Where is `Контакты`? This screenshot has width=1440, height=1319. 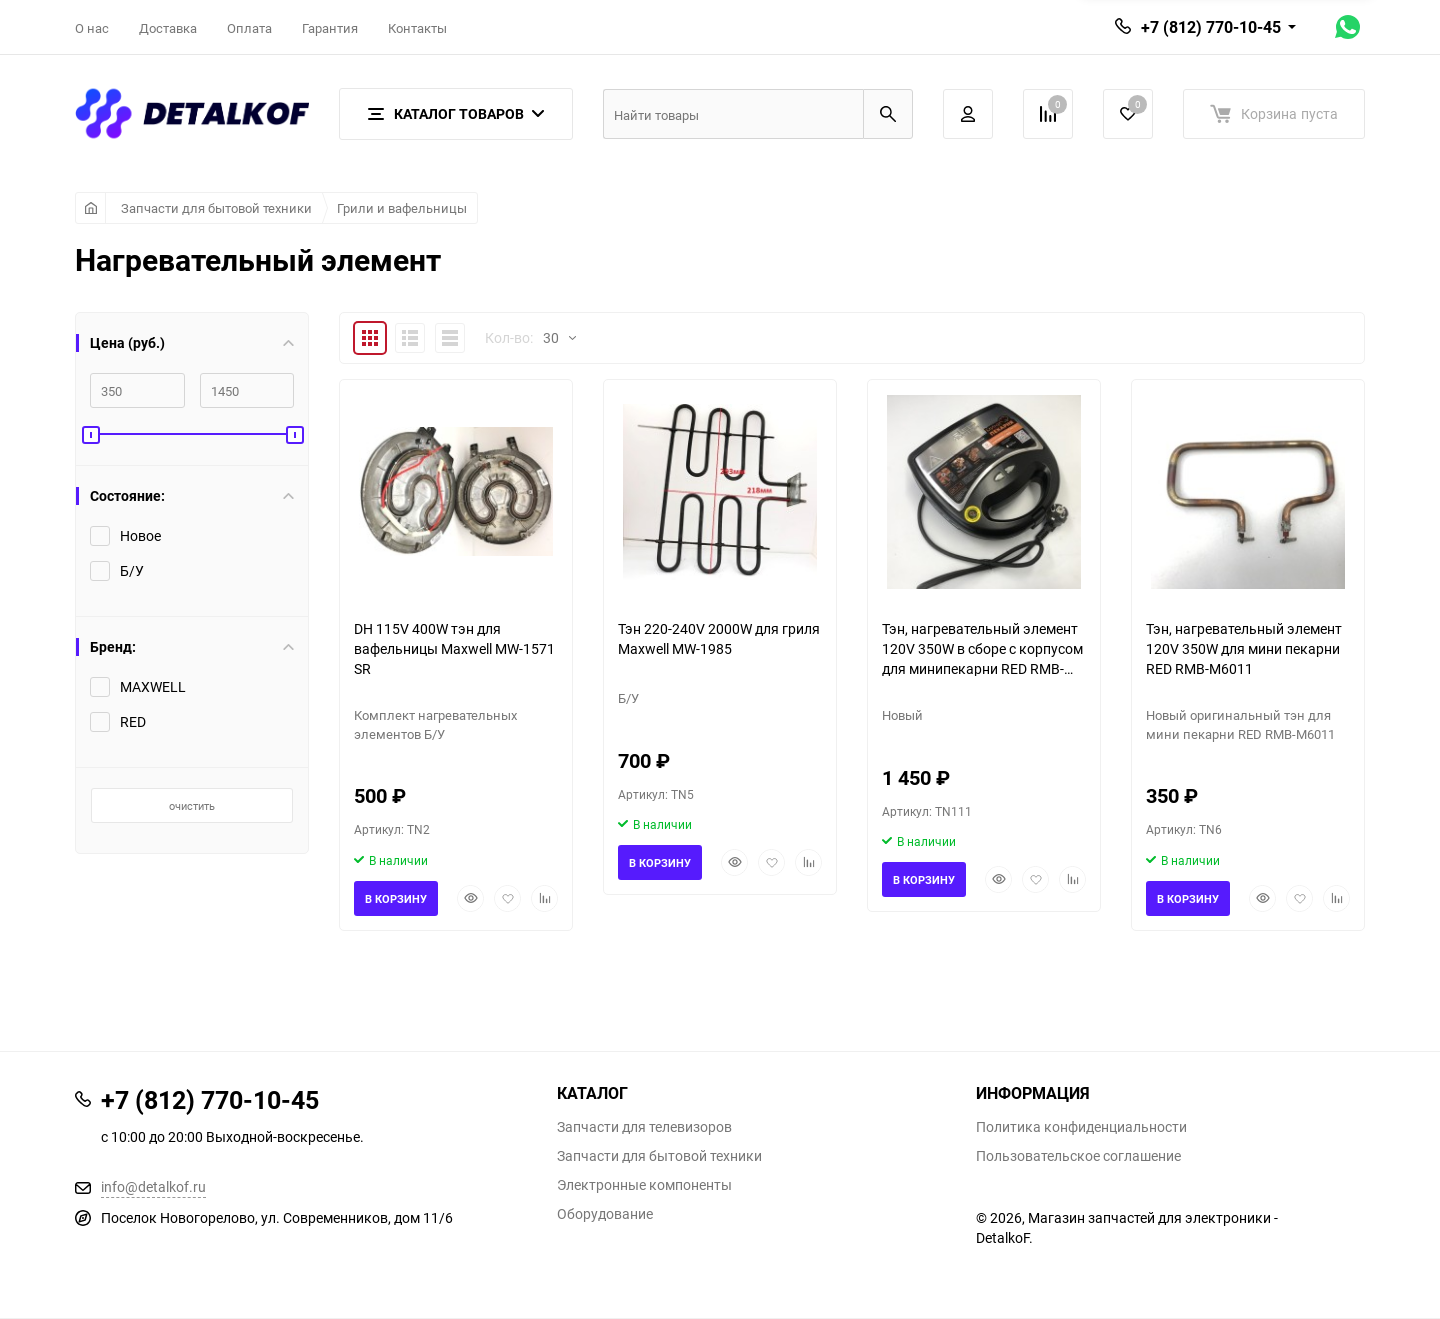 Контакты is located at coordinates (417, 28).